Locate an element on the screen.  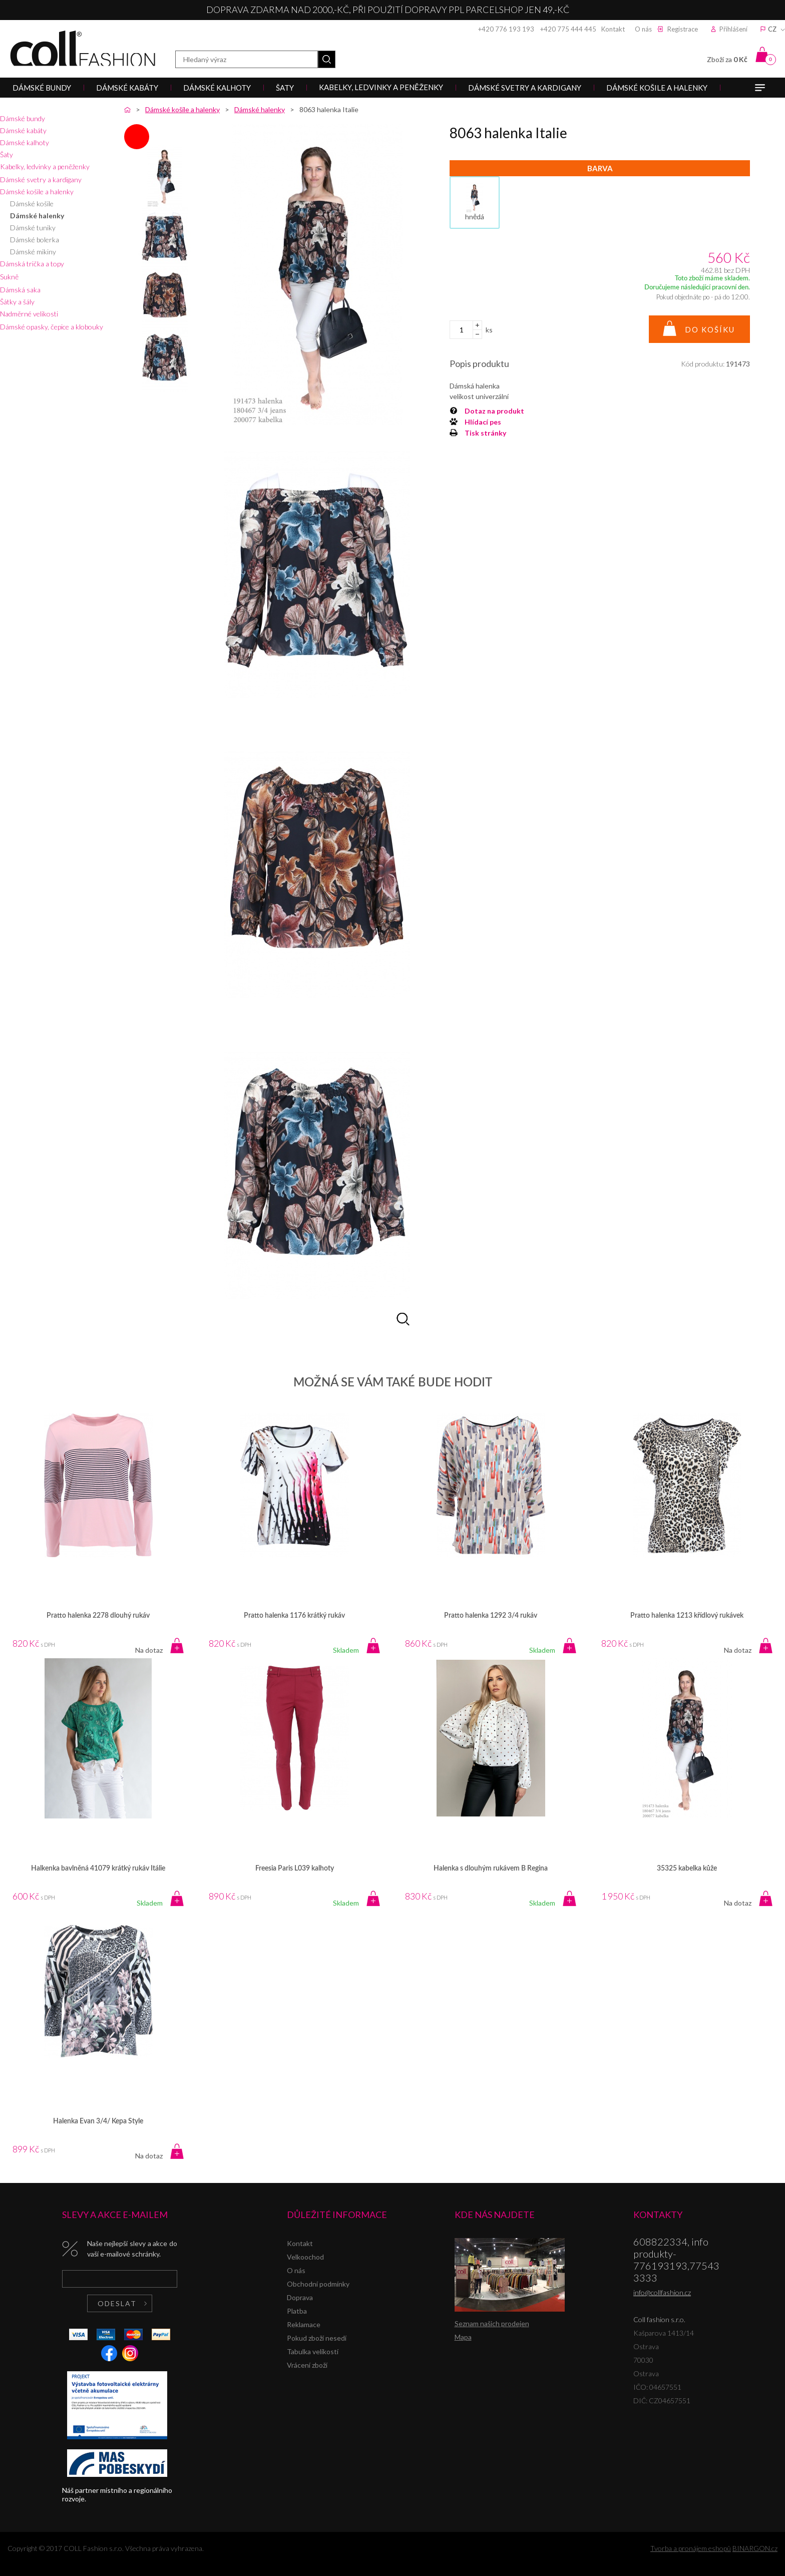
Halkenka bavlněná 41079 krátký rukáv Itálie is located at coordinates (98, 1868).